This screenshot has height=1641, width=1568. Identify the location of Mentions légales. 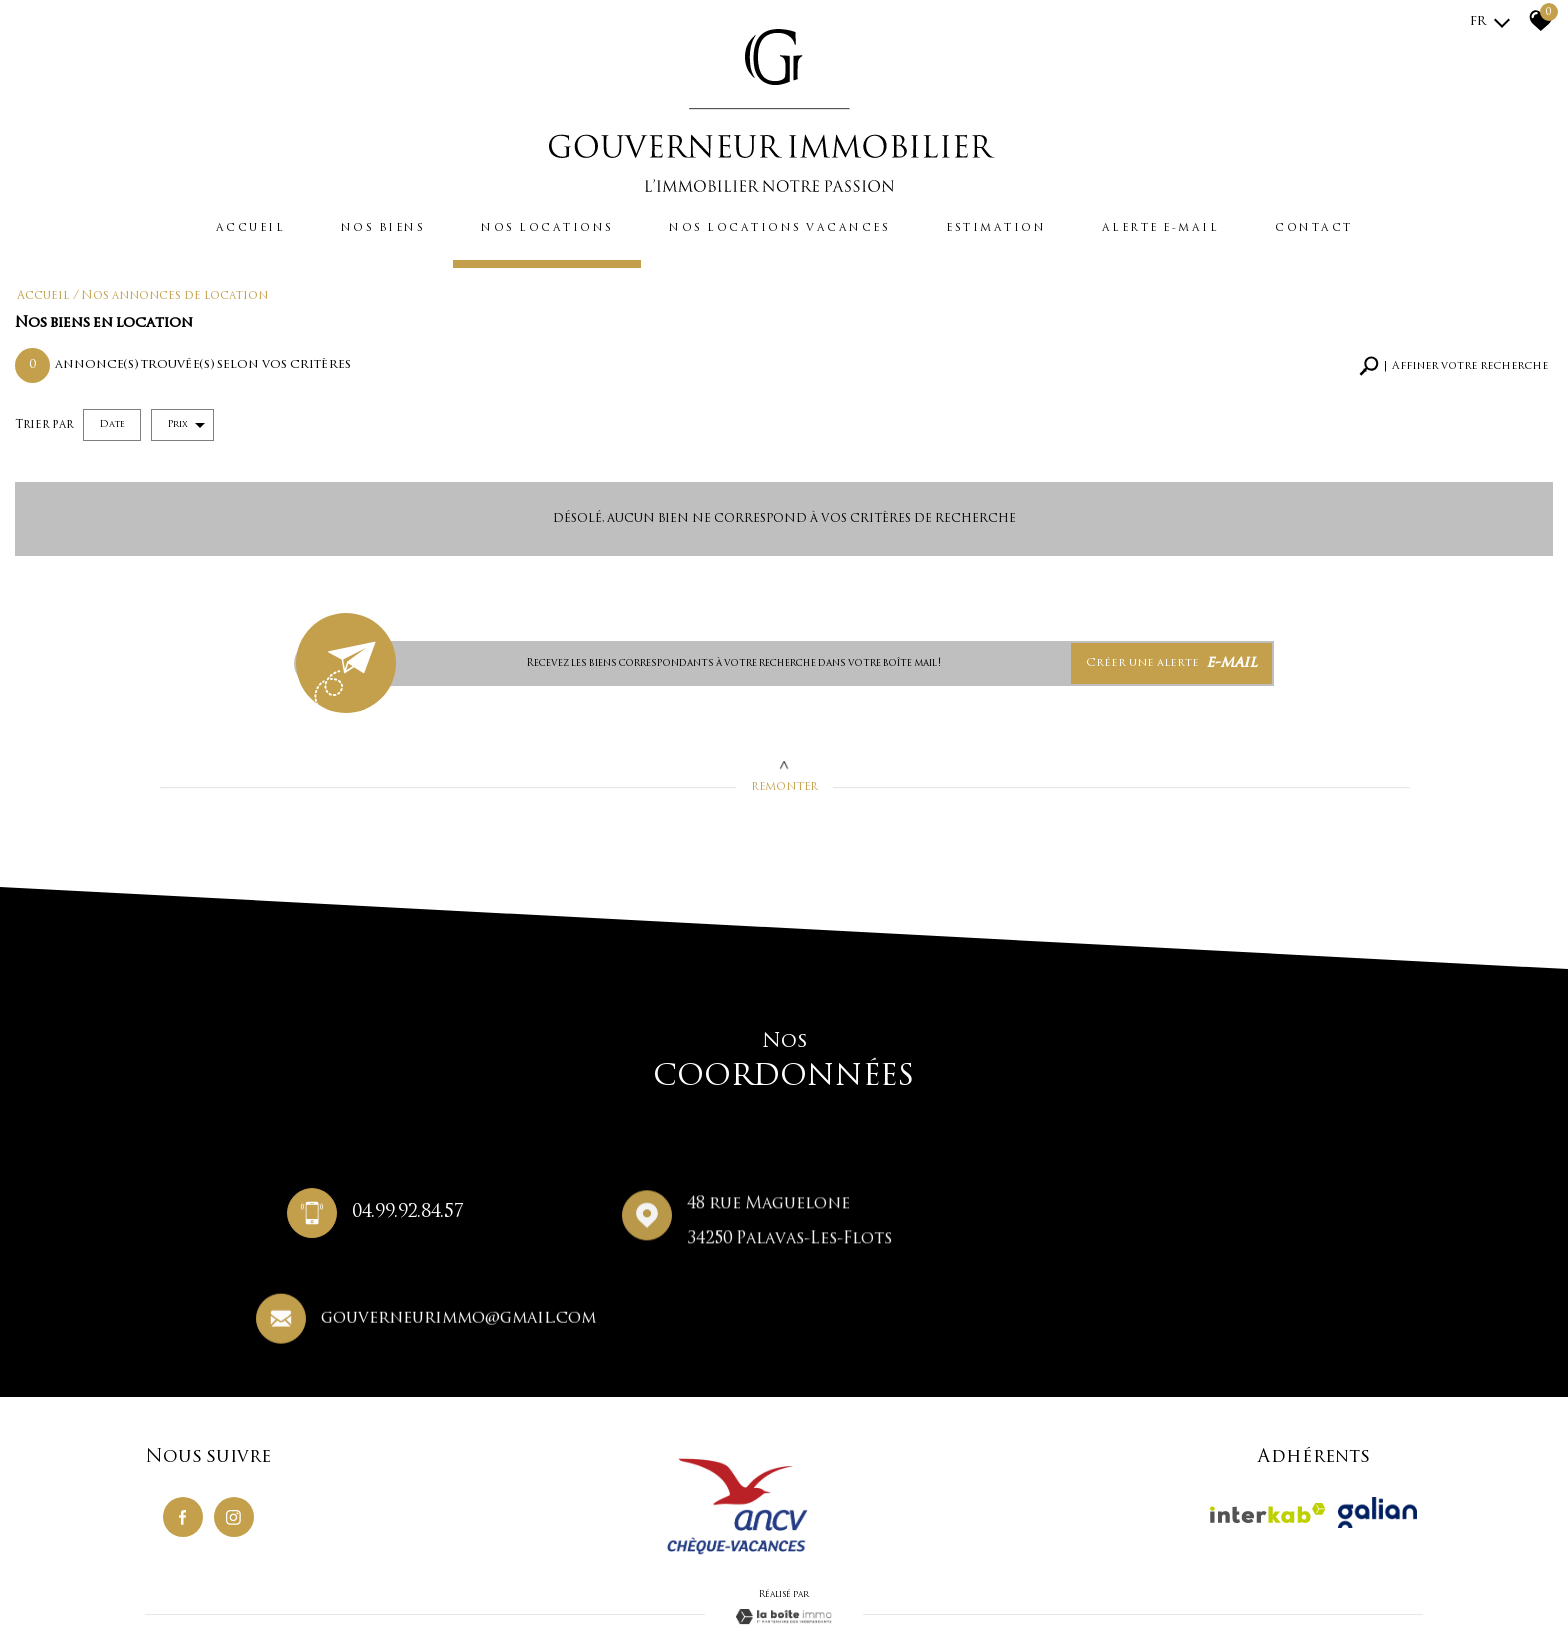
(245, 1581).